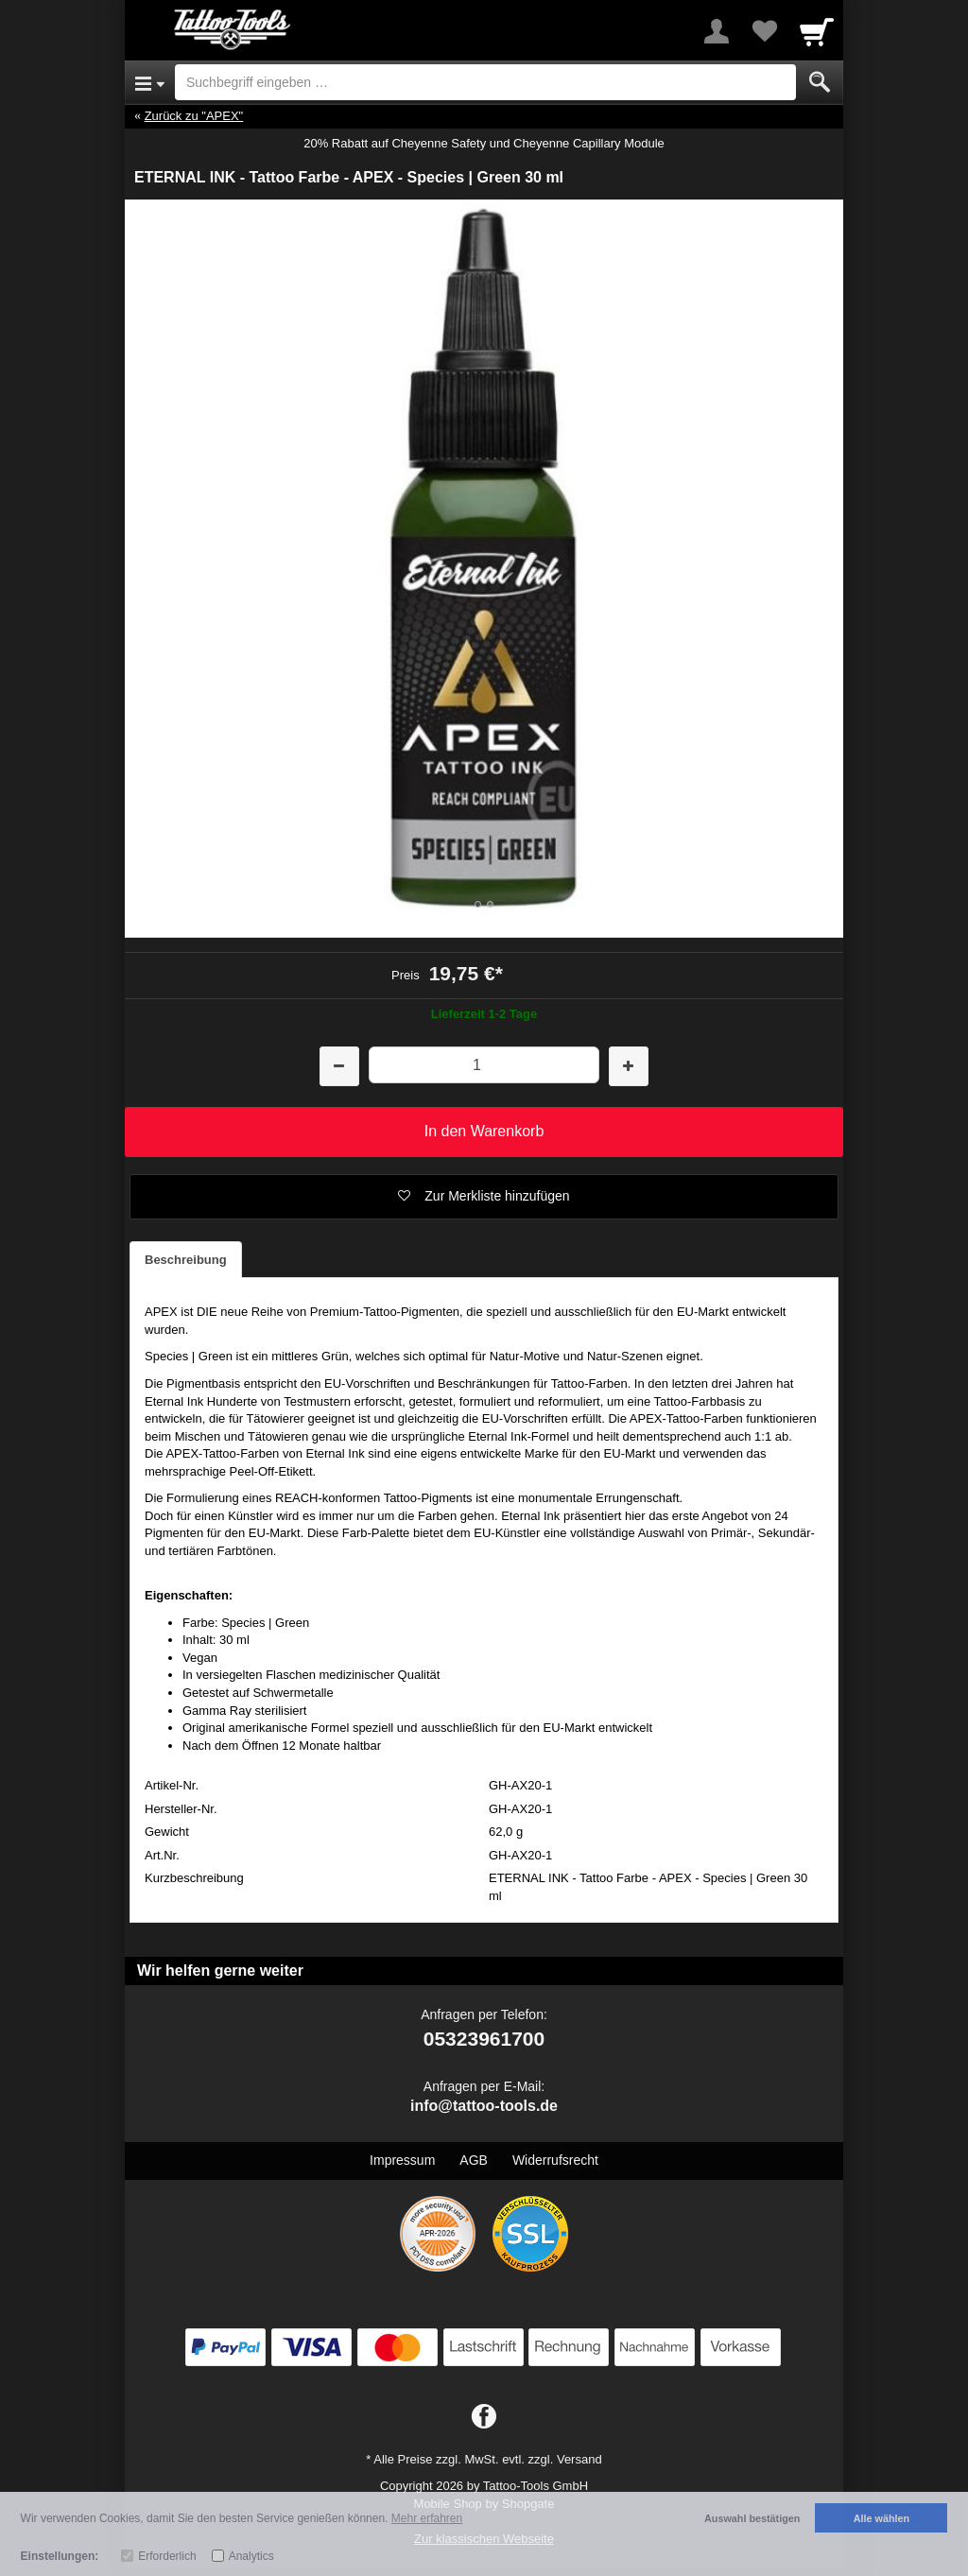  What do you see at coordinates (251, 2556) in the screenshot?
I see `Analytics` at bounding box center [251, 2556].